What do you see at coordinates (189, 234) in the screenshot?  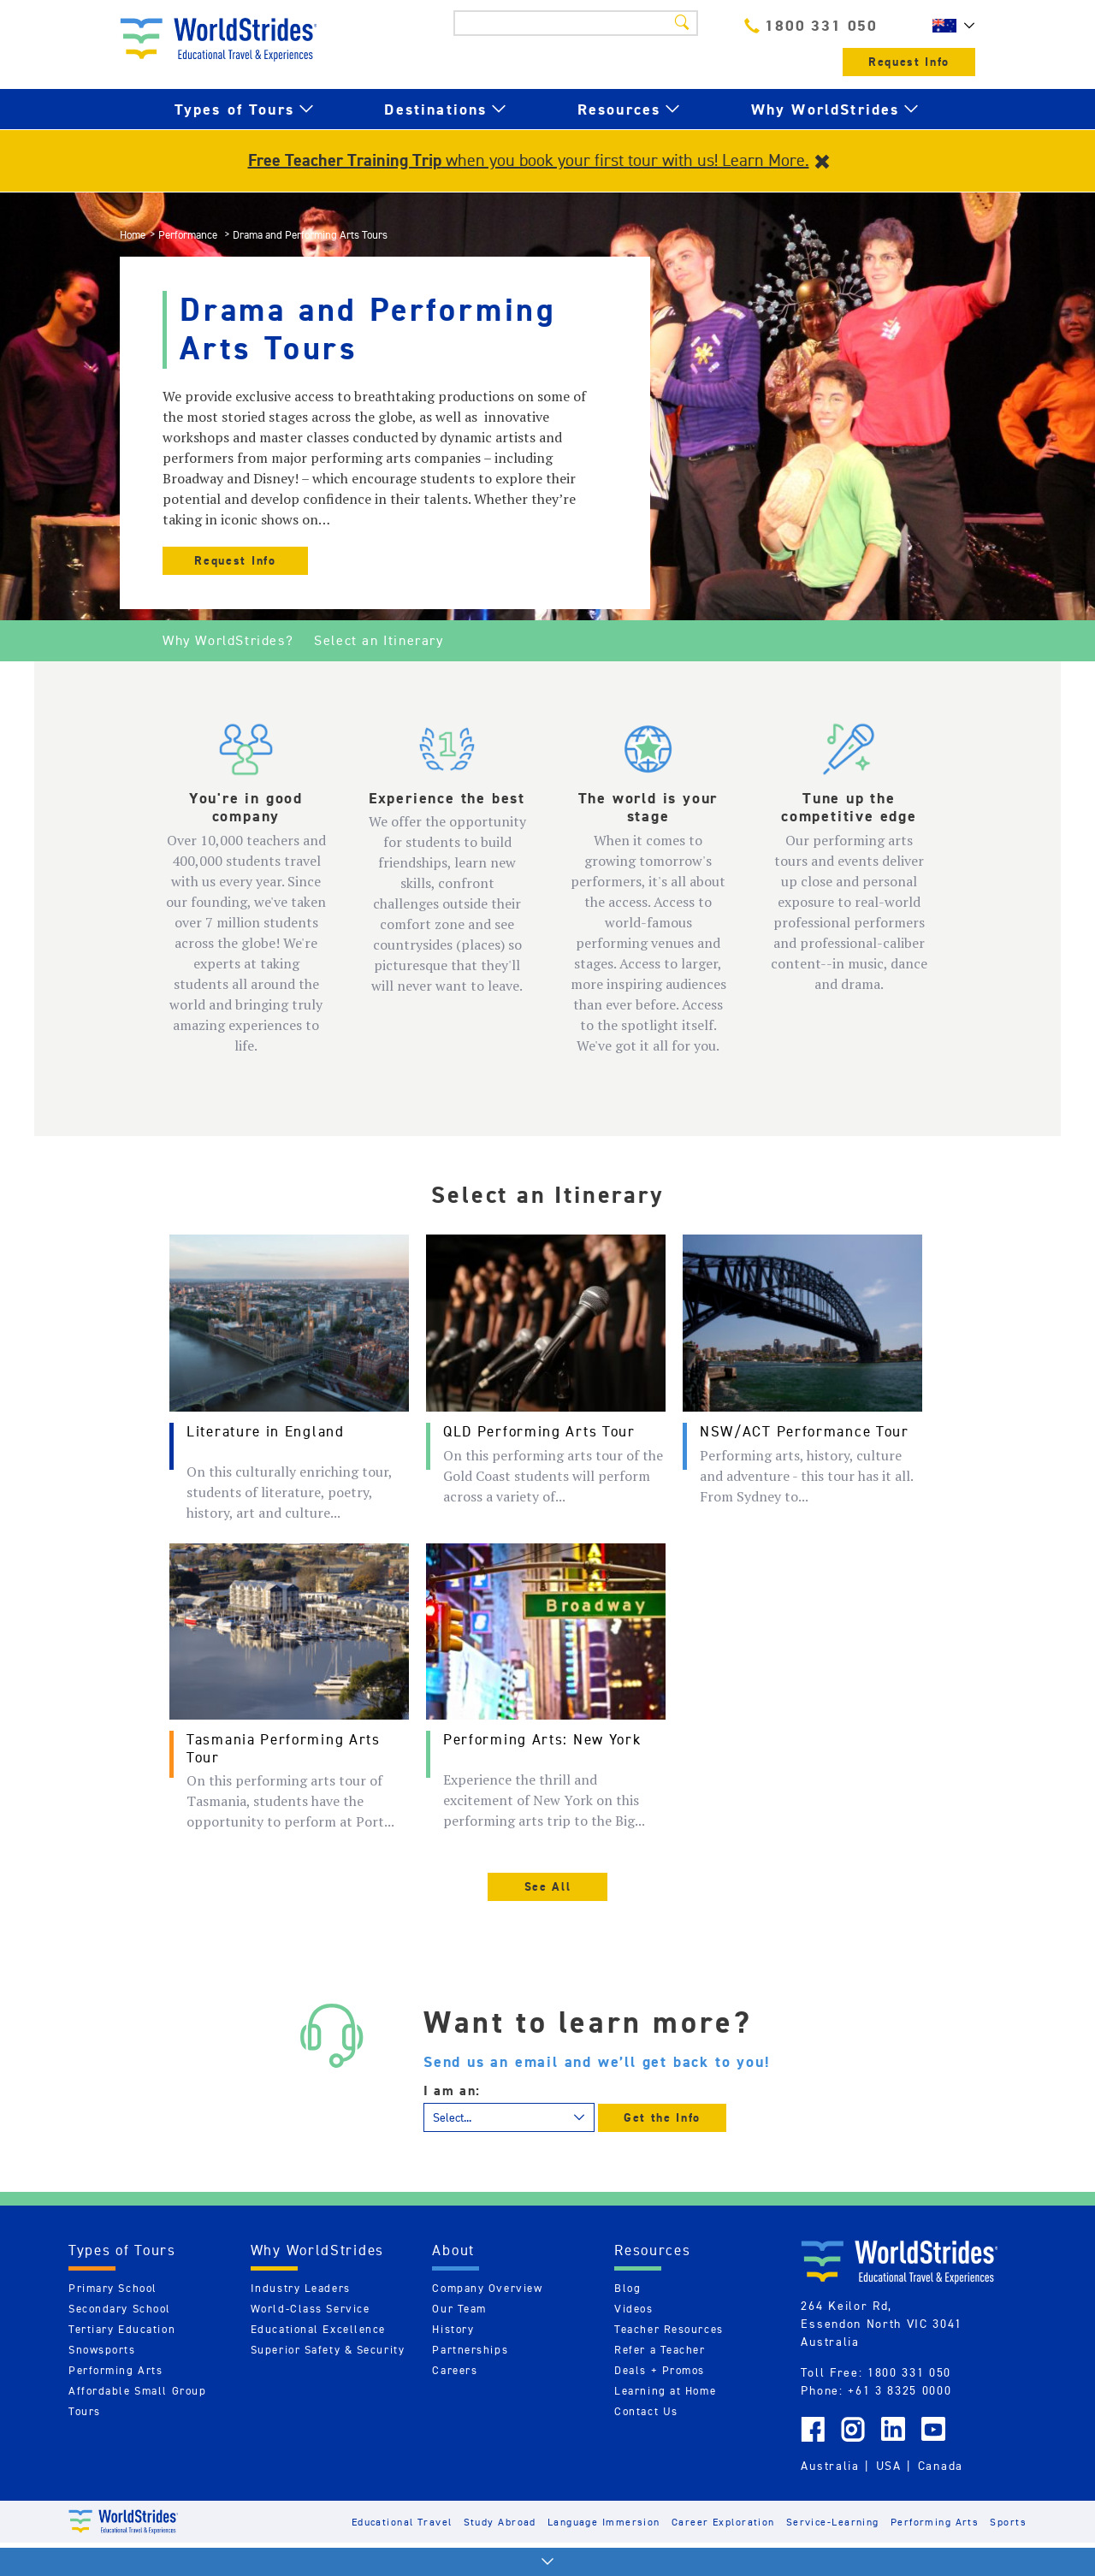 I see `Performance` at bounding box center [189, 234].